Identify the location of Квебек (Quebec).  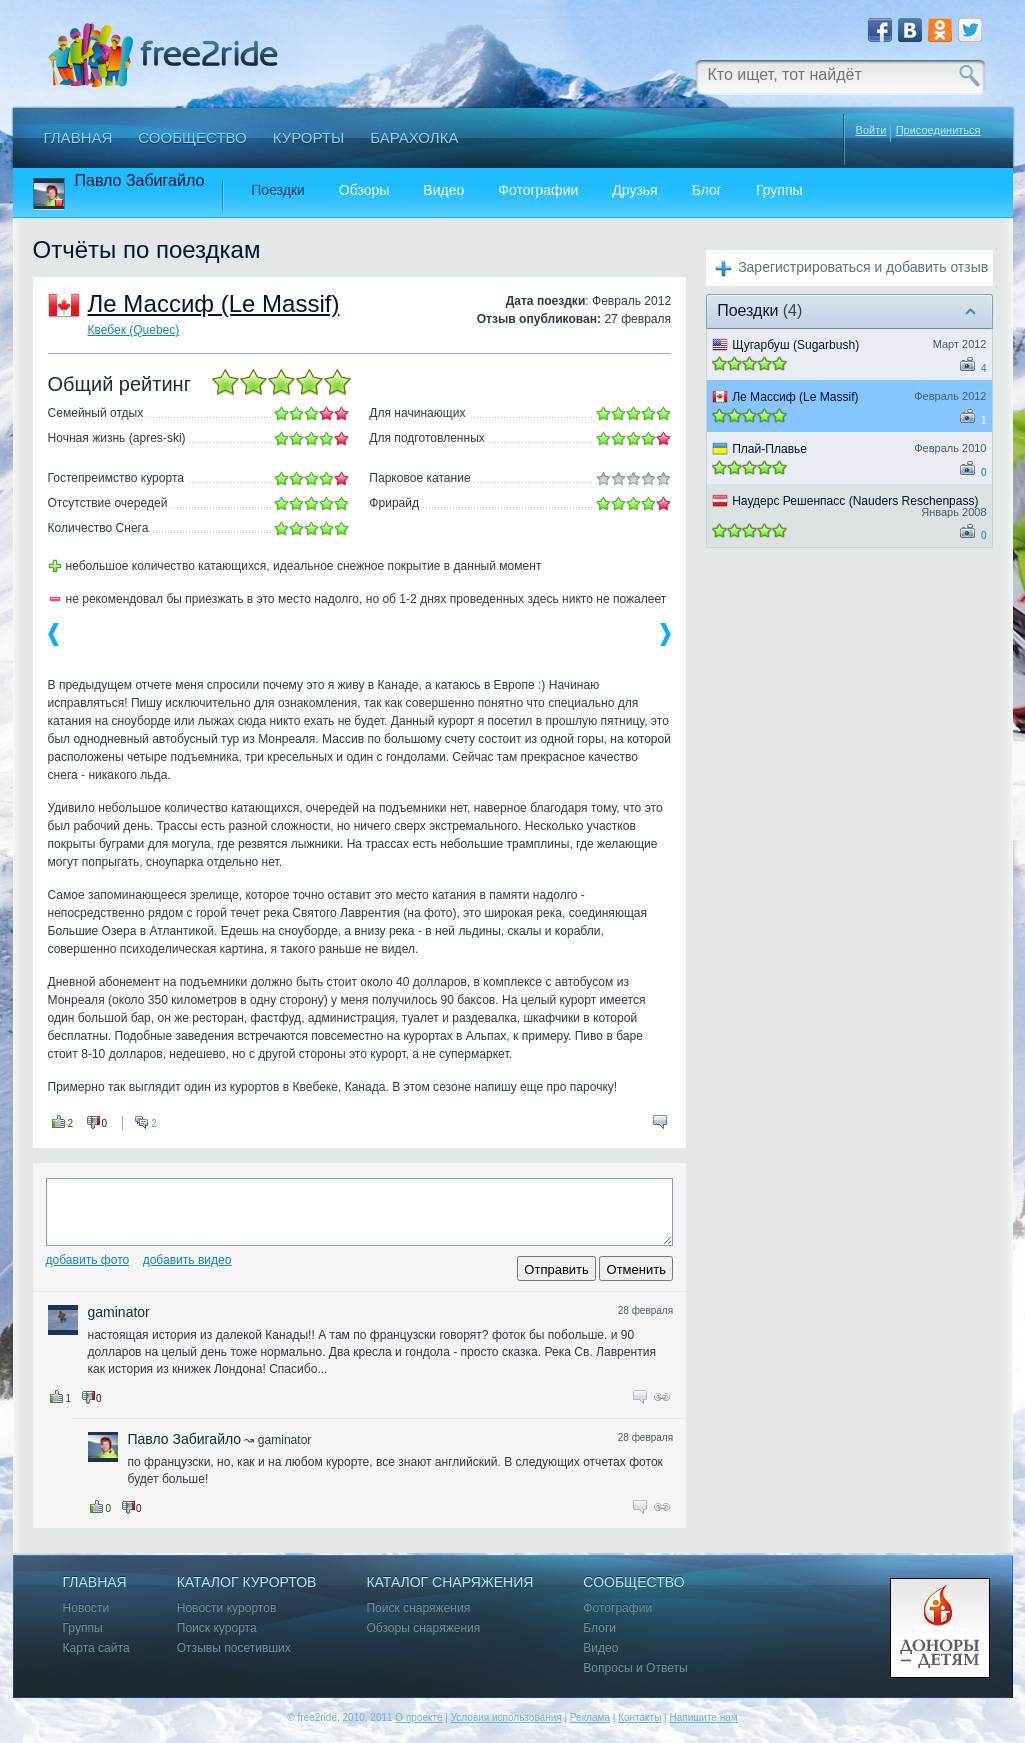
(134, 330).